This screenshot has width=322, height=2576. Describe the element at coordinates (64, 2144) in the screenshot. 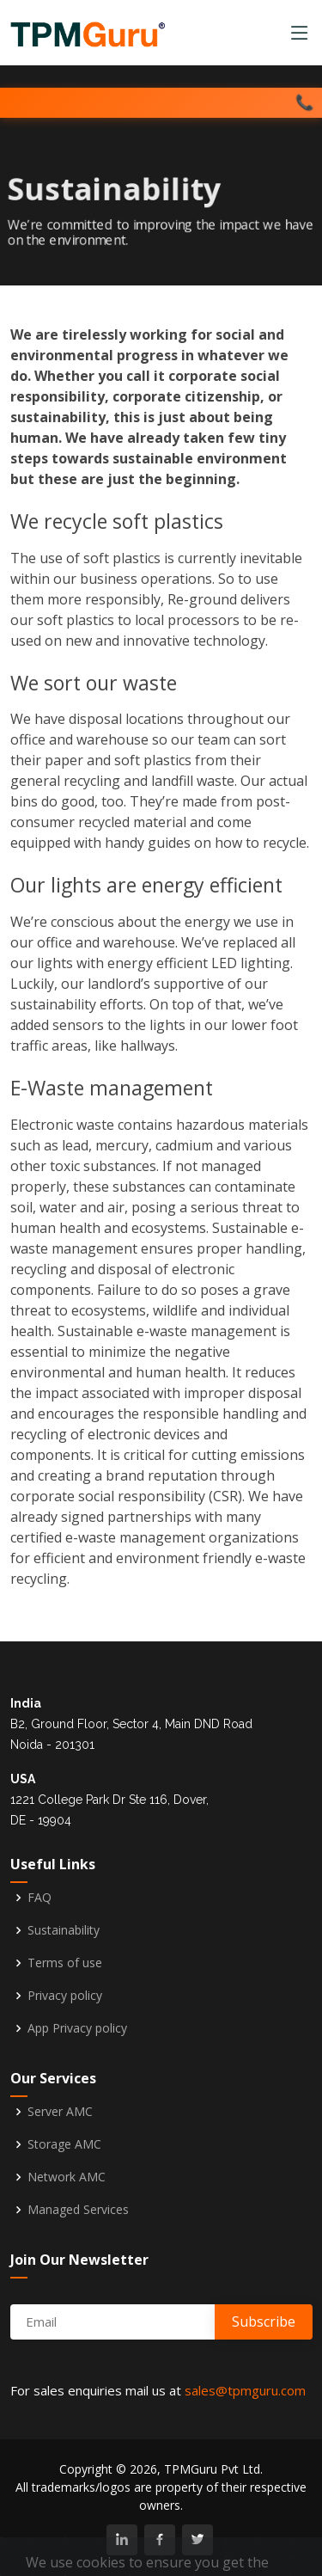

I see `Storage AMC` at that location.